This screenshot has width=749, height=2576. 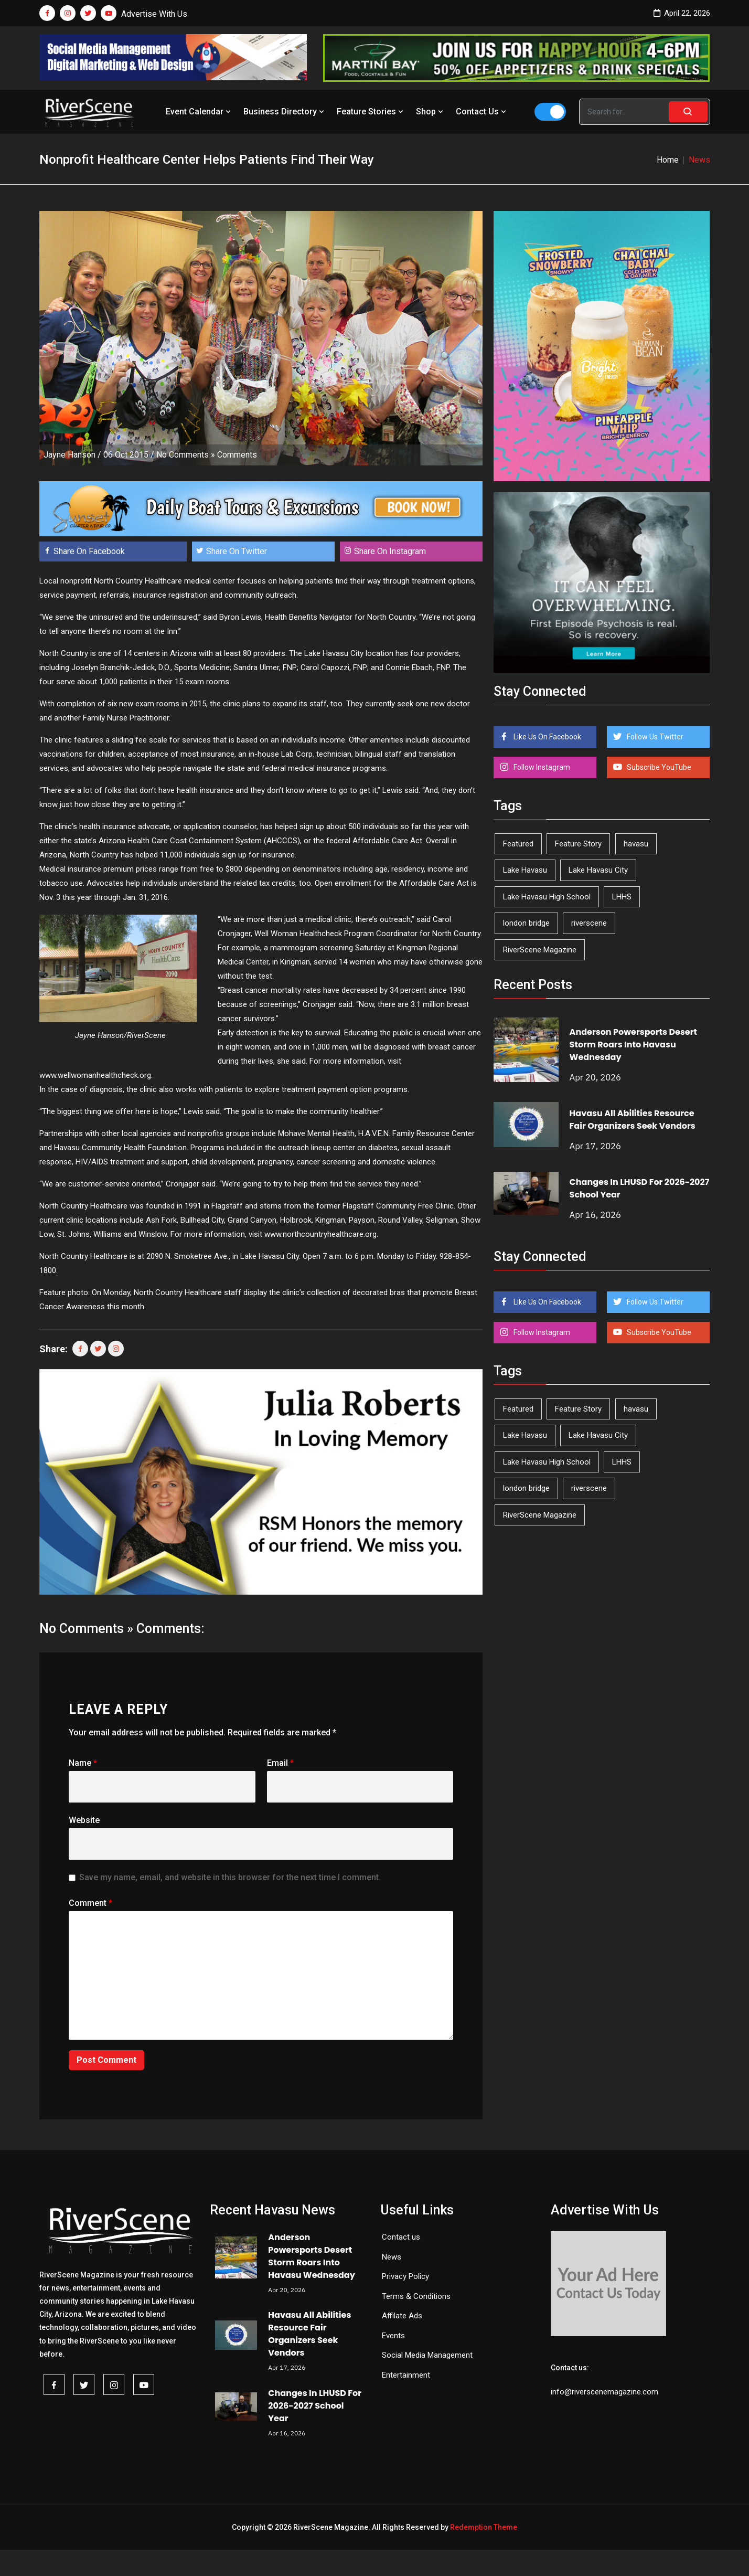 What do you see at coordinates (284, 111) in the screenshot?
I see `Business Directory` at bounding box center [284, 111].